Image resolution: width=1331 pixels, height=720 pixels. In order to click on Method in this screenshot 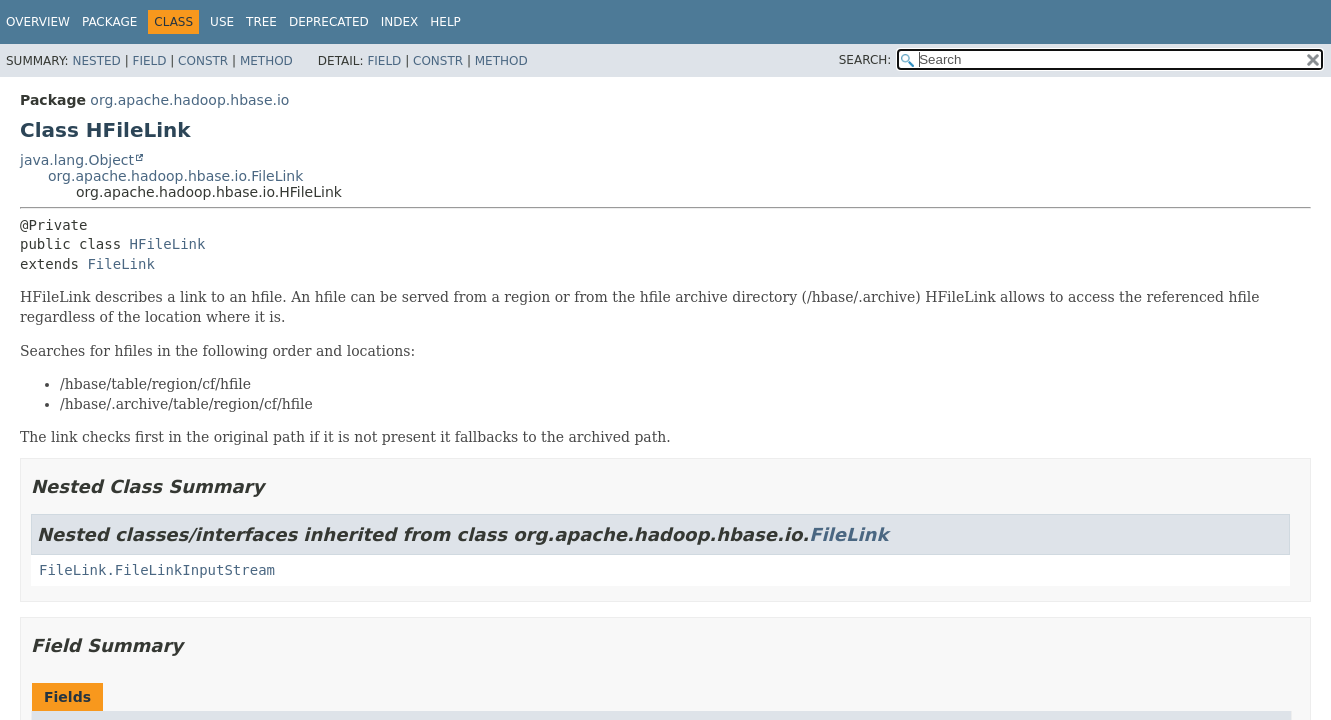, I will do `click(266, 61)`.